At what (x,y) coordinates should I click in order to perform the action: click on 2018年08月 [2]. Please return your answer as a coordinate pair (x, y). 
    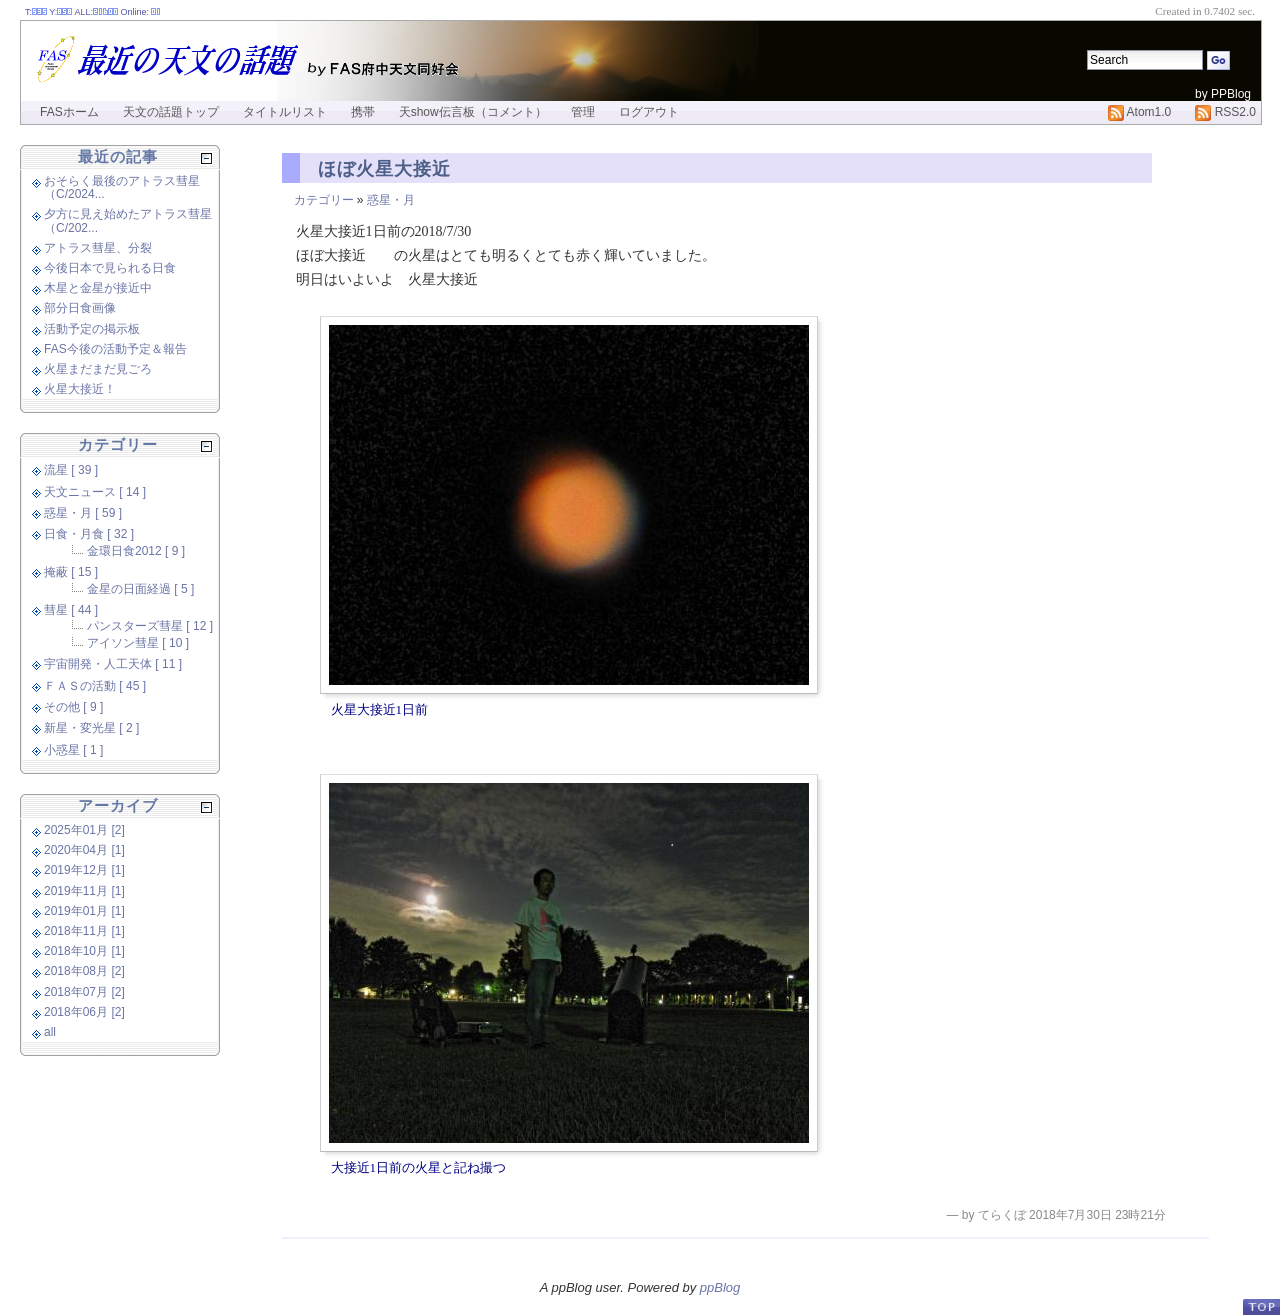
    Looking at the image, I should click on (84, 971).